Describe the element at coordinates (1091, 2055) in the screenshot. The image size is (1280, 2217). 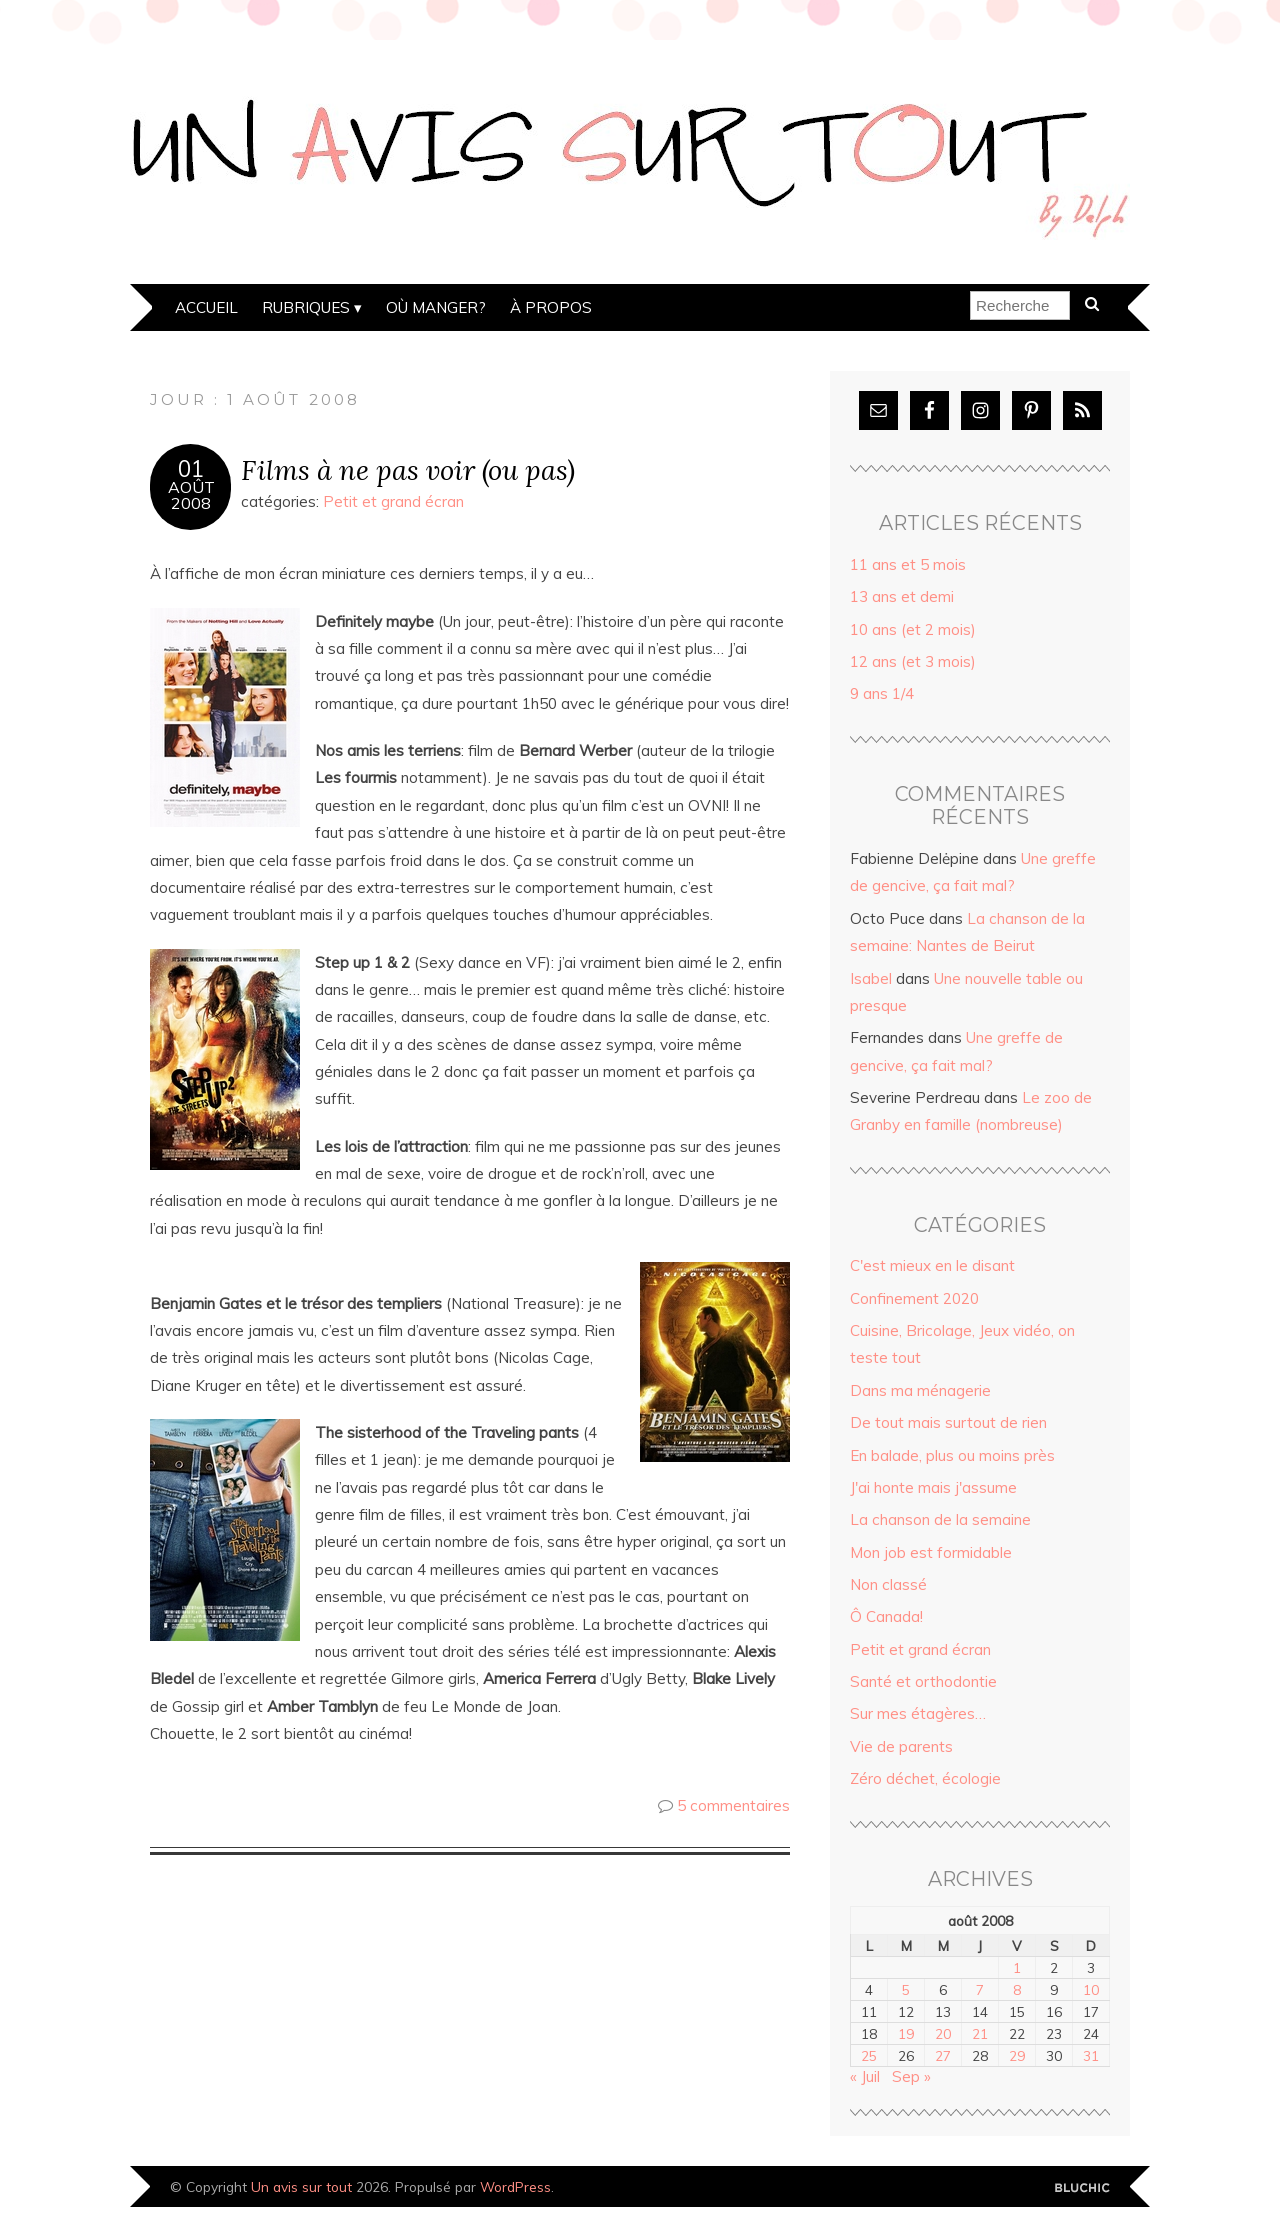
I see `31 [Publications publiées sur 31 August 2008]` at that location.